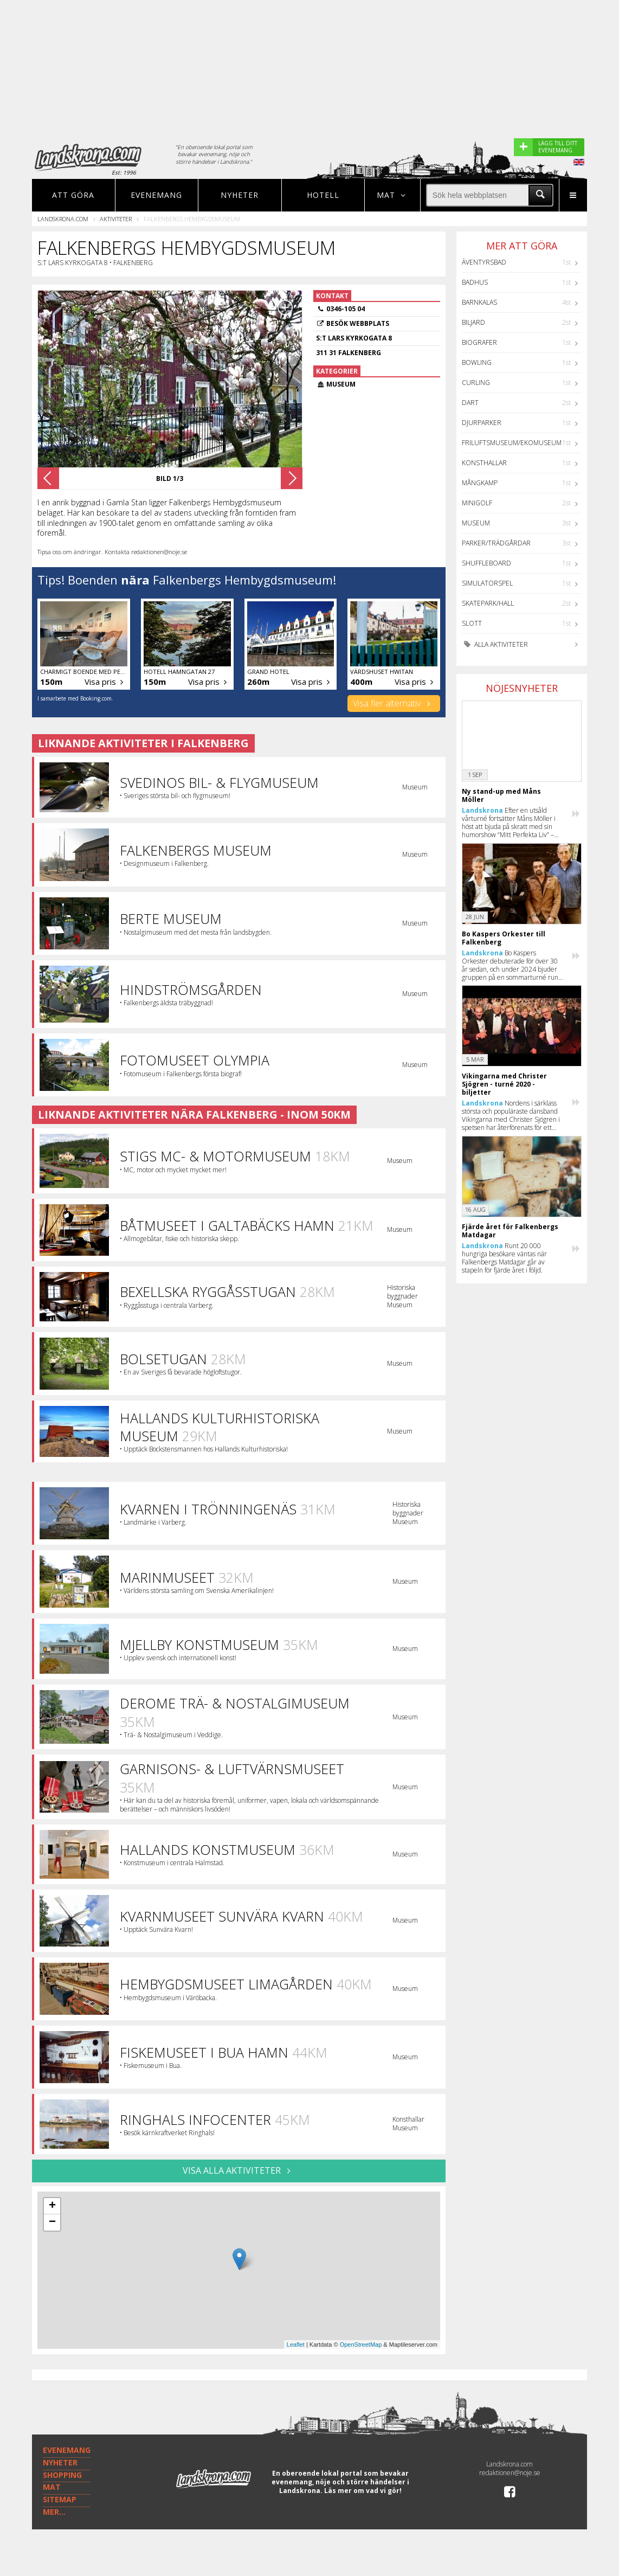  I want to click on Mångkamp, so click(480, 482).